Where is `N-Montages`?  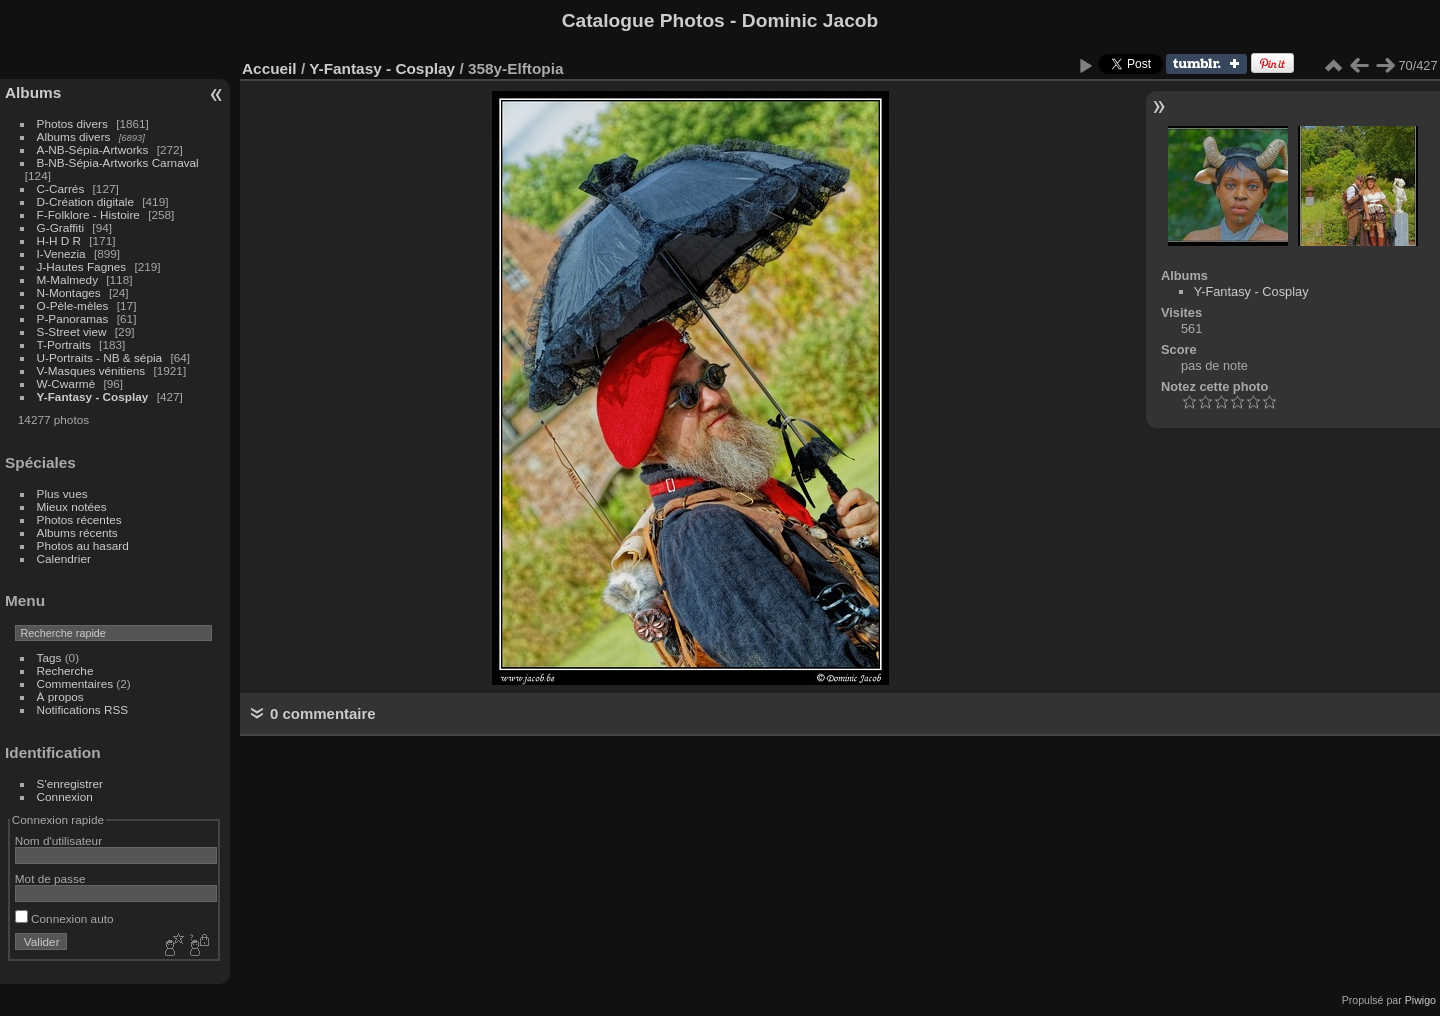 N-Montages is located at coordinates (69, 292).